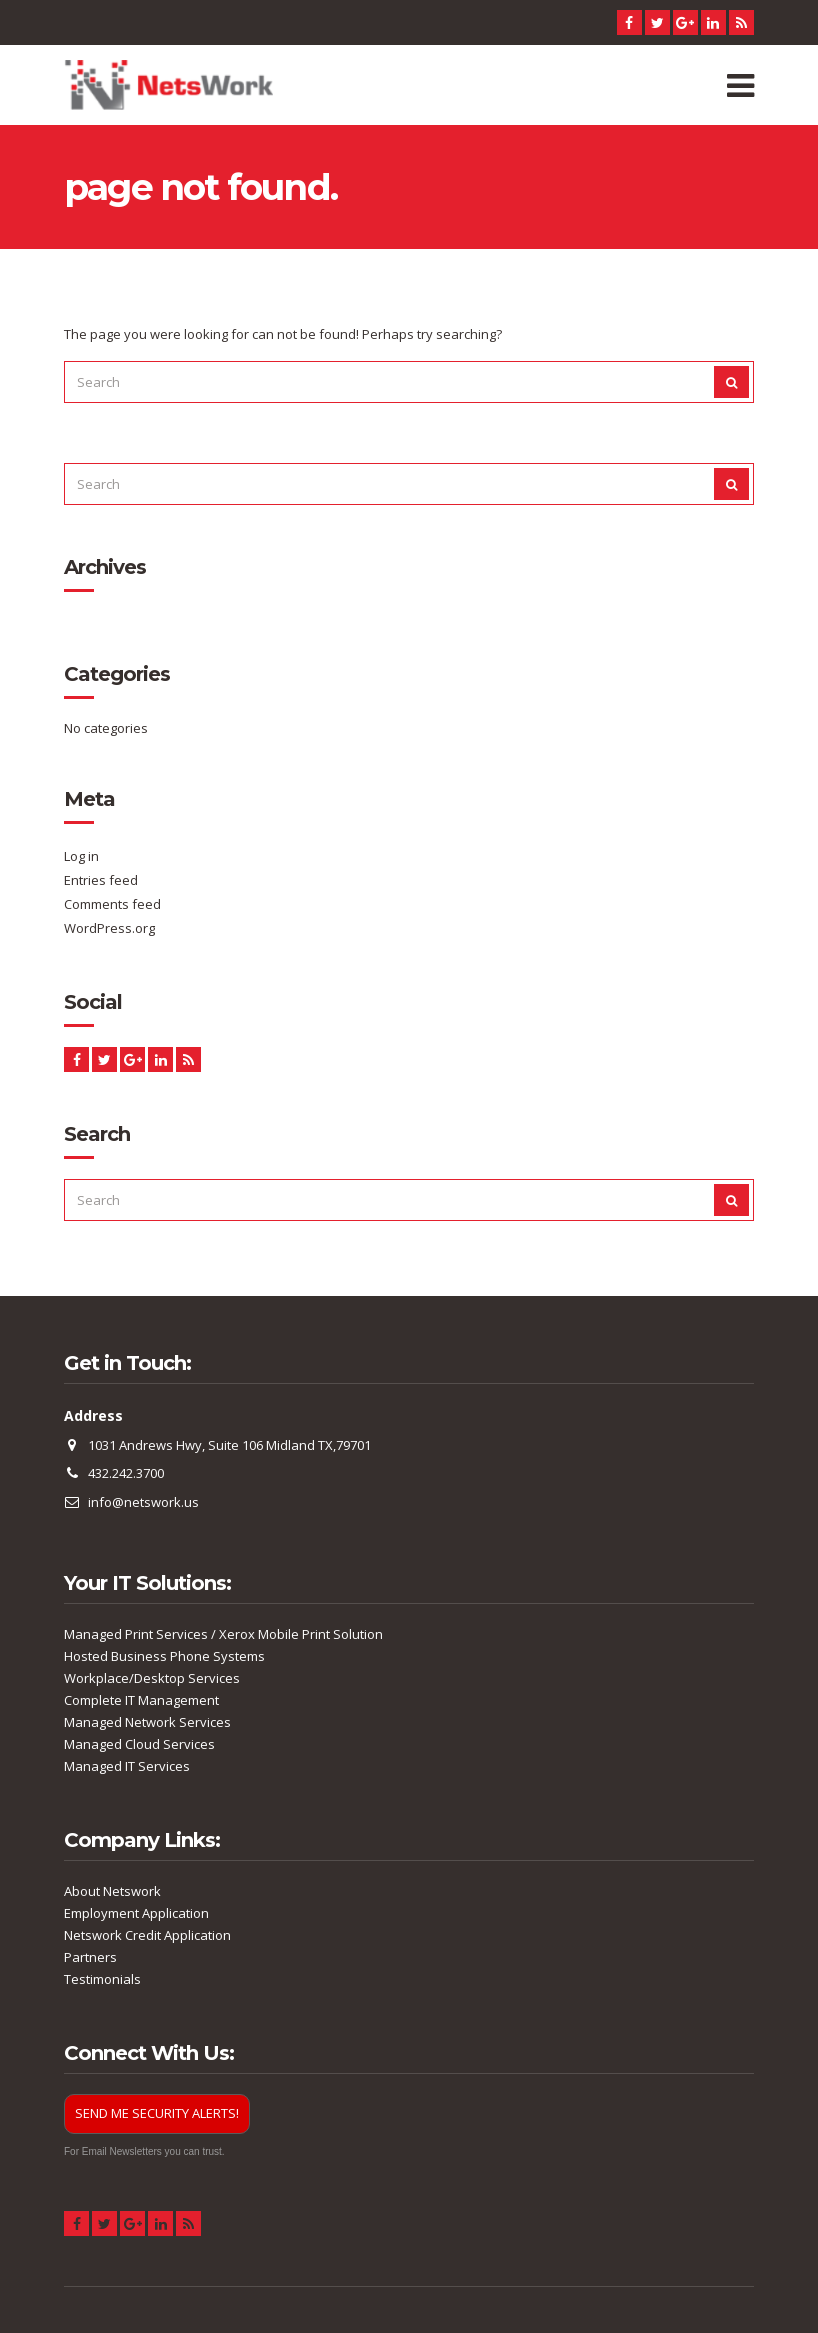 Image resolution: width=818 pixels, height=2333 pixels. I want to click on Managed IT Services, so click(127, 1766).